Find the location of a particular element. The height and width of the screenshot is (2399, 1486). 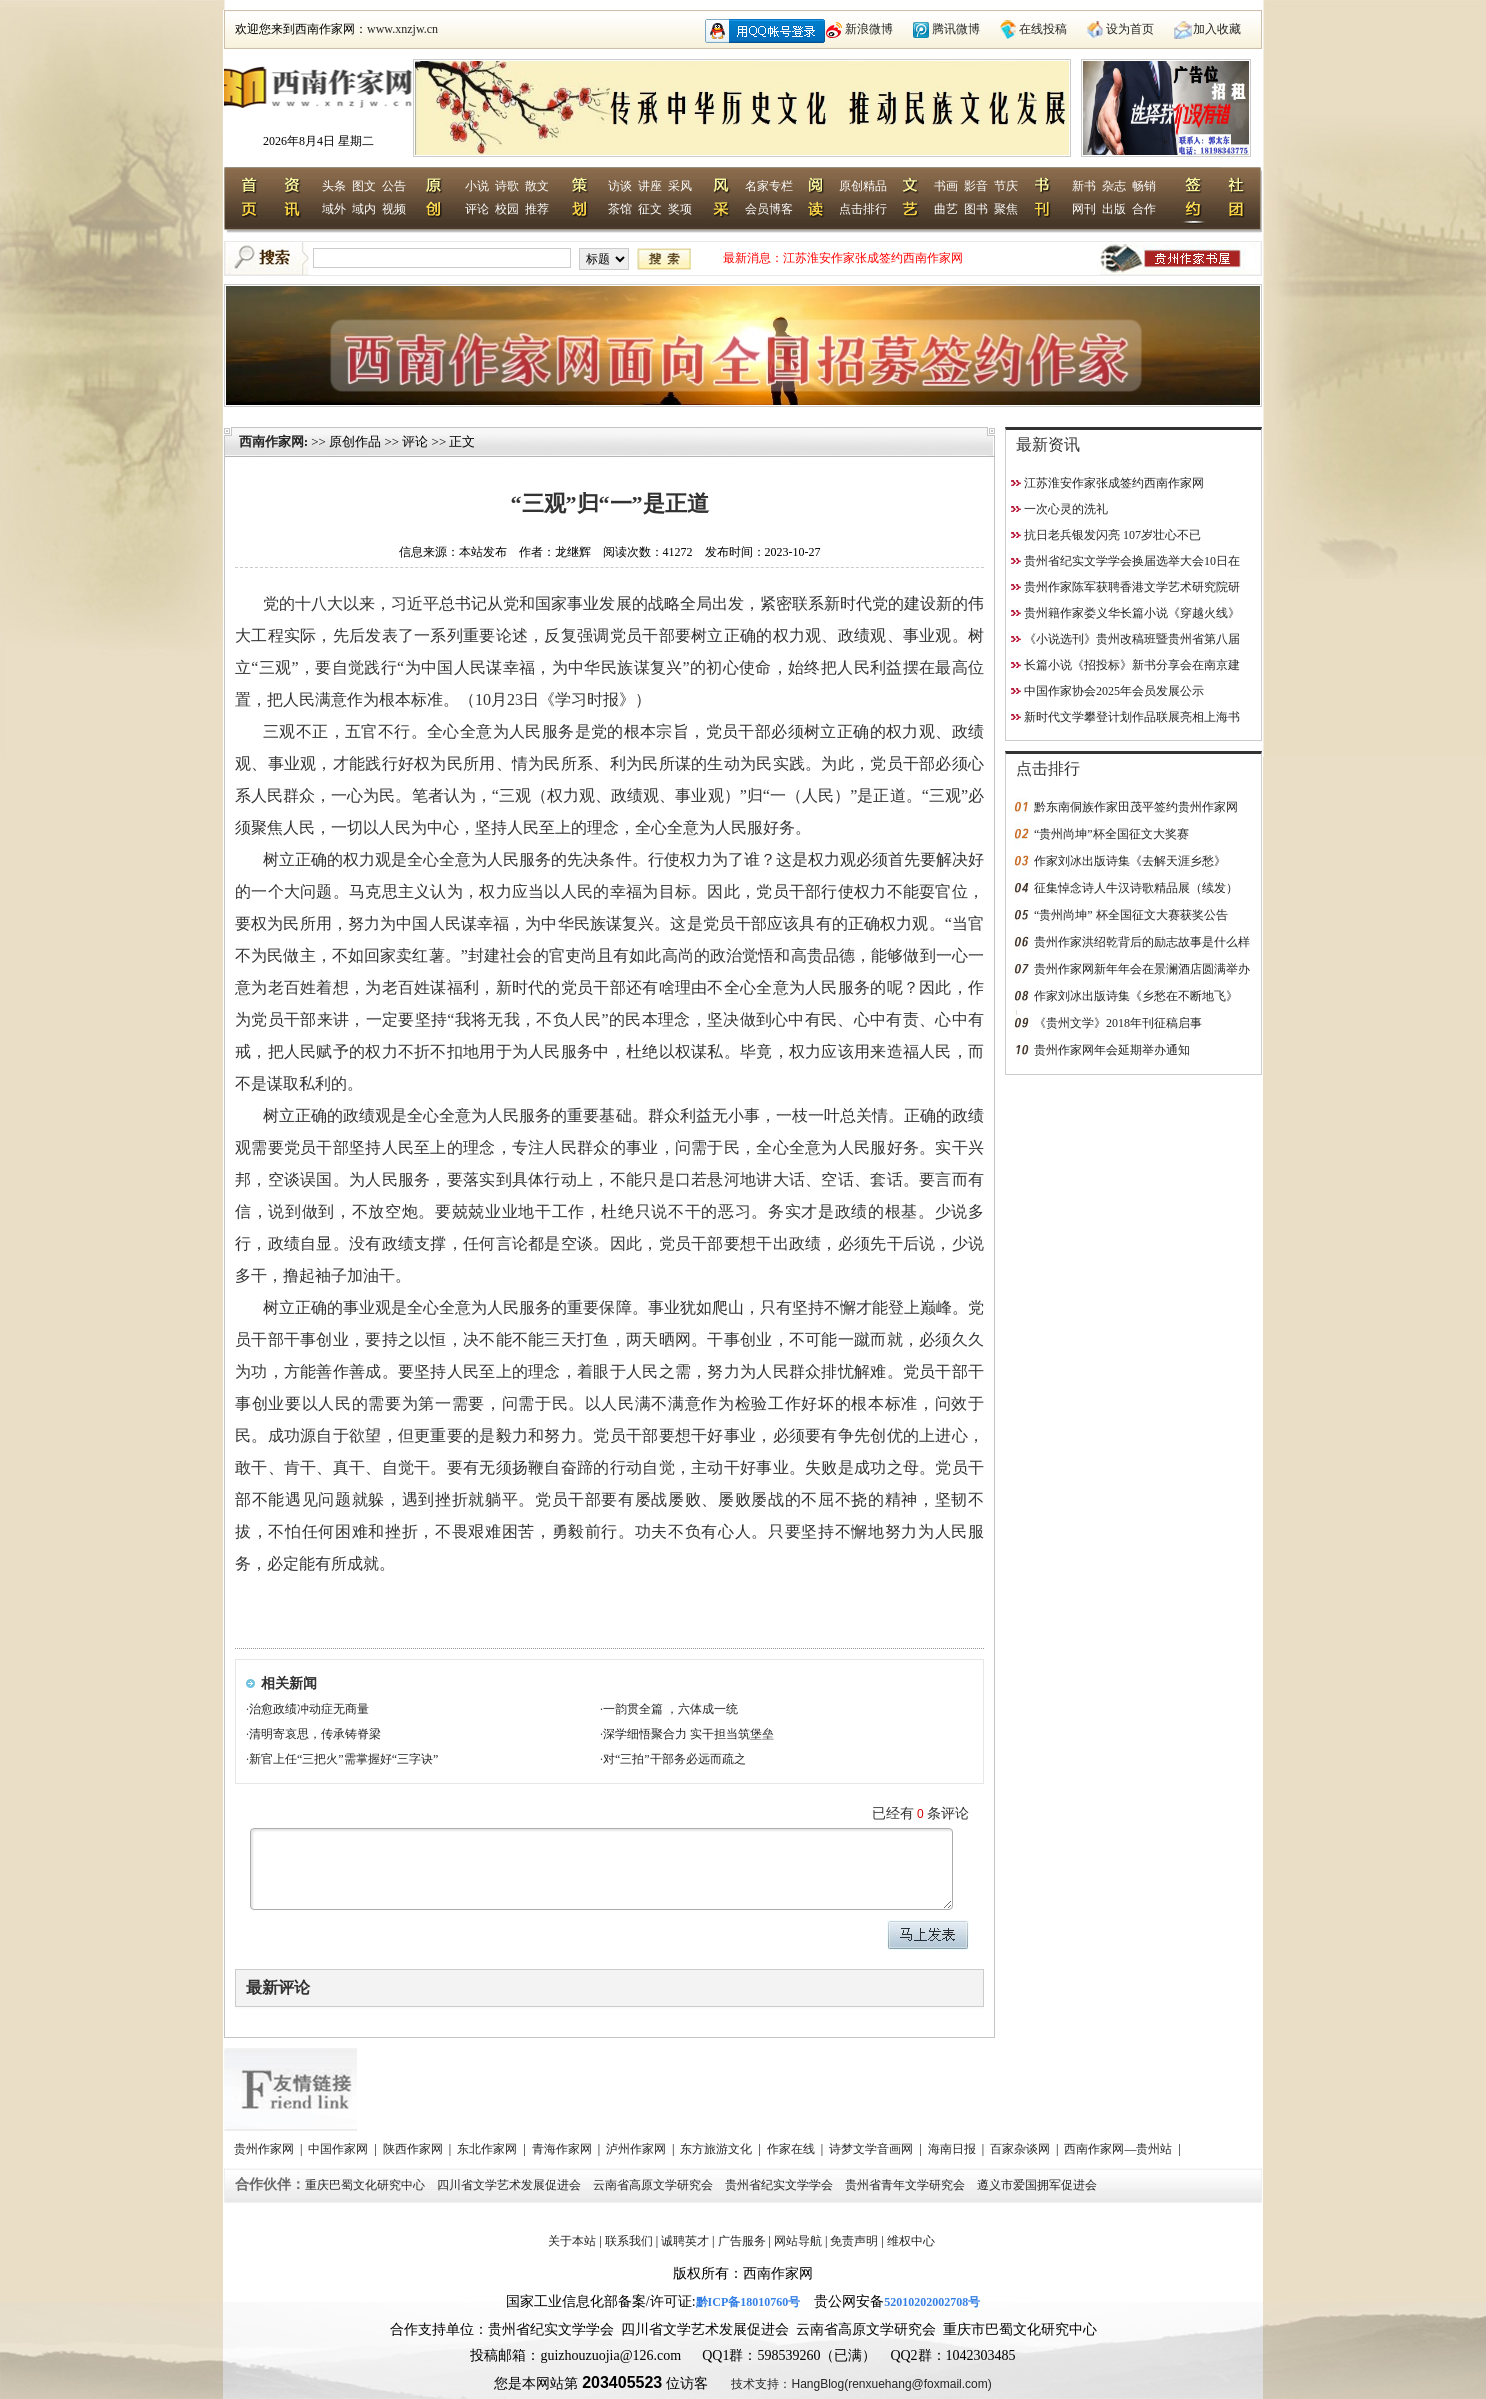

西南作家网 is located at coordinates (271, 441).